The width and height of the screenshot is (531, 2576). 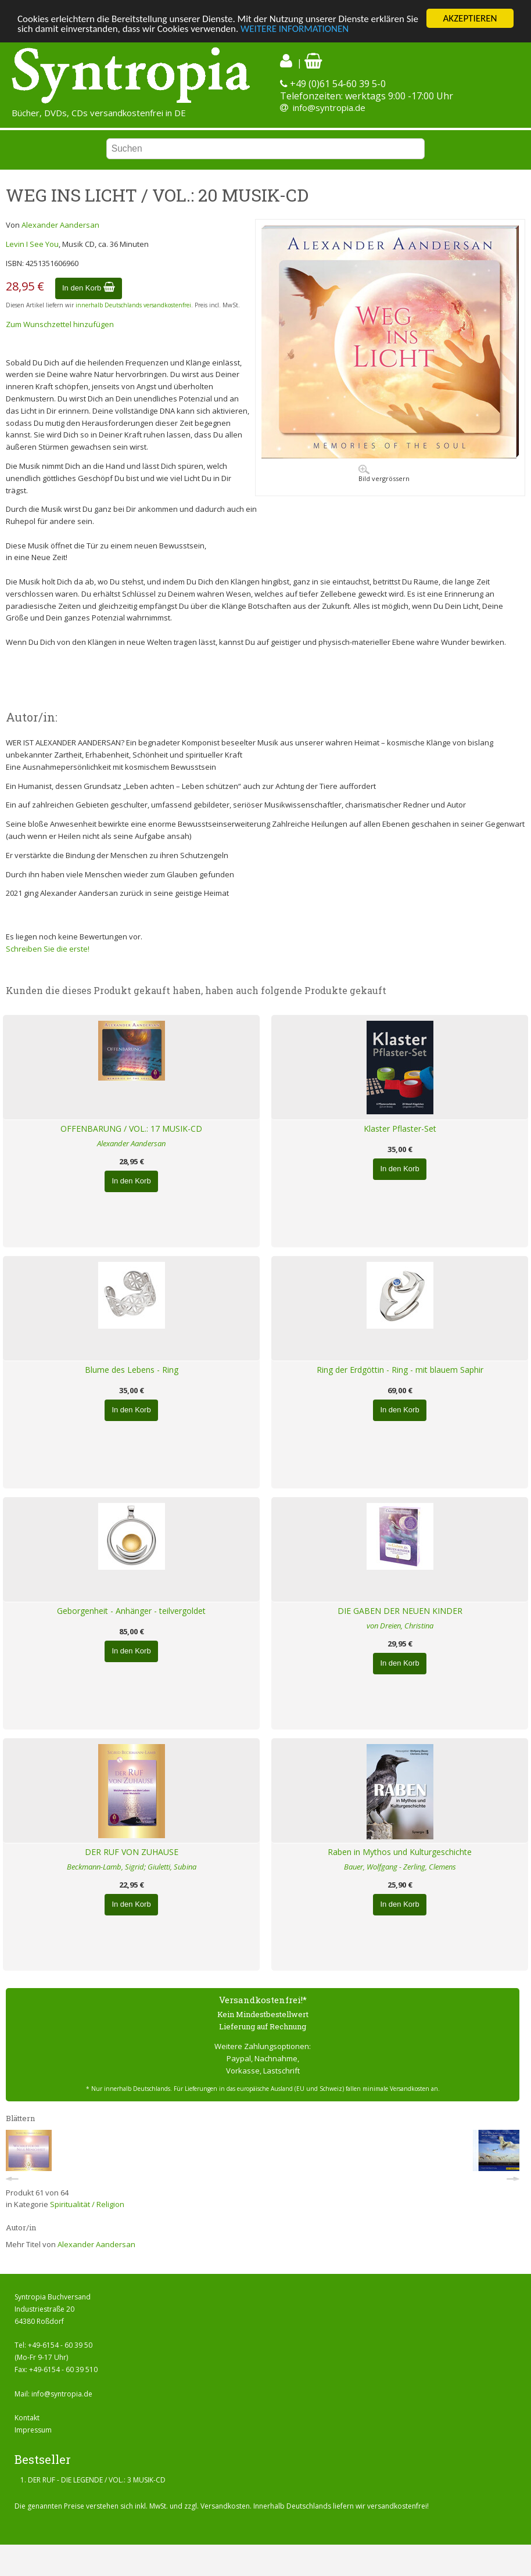 What do you see at coordinates (131, 1369) in the screenshot?
I see `Blume des Lebens - Ring` at bounding box center [131, 1369].